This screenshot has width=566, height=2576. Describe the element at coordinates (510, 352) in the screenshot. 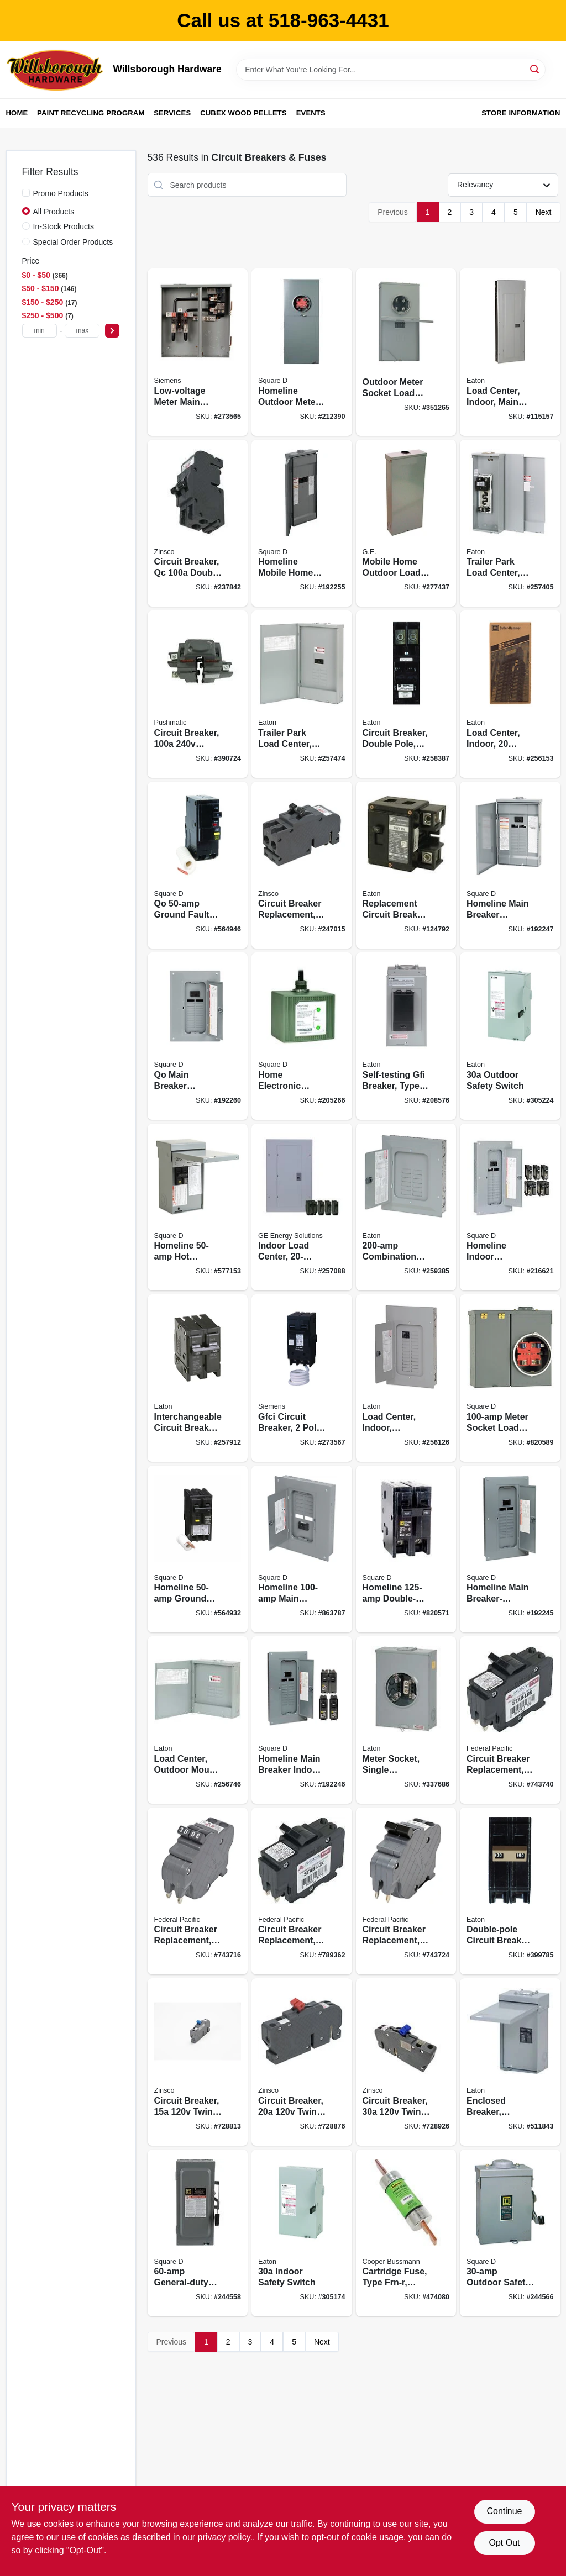

I see `[Go to load-center-indoor-main-breaker-installed-main-breaker-786689055288 product page]` at that location.